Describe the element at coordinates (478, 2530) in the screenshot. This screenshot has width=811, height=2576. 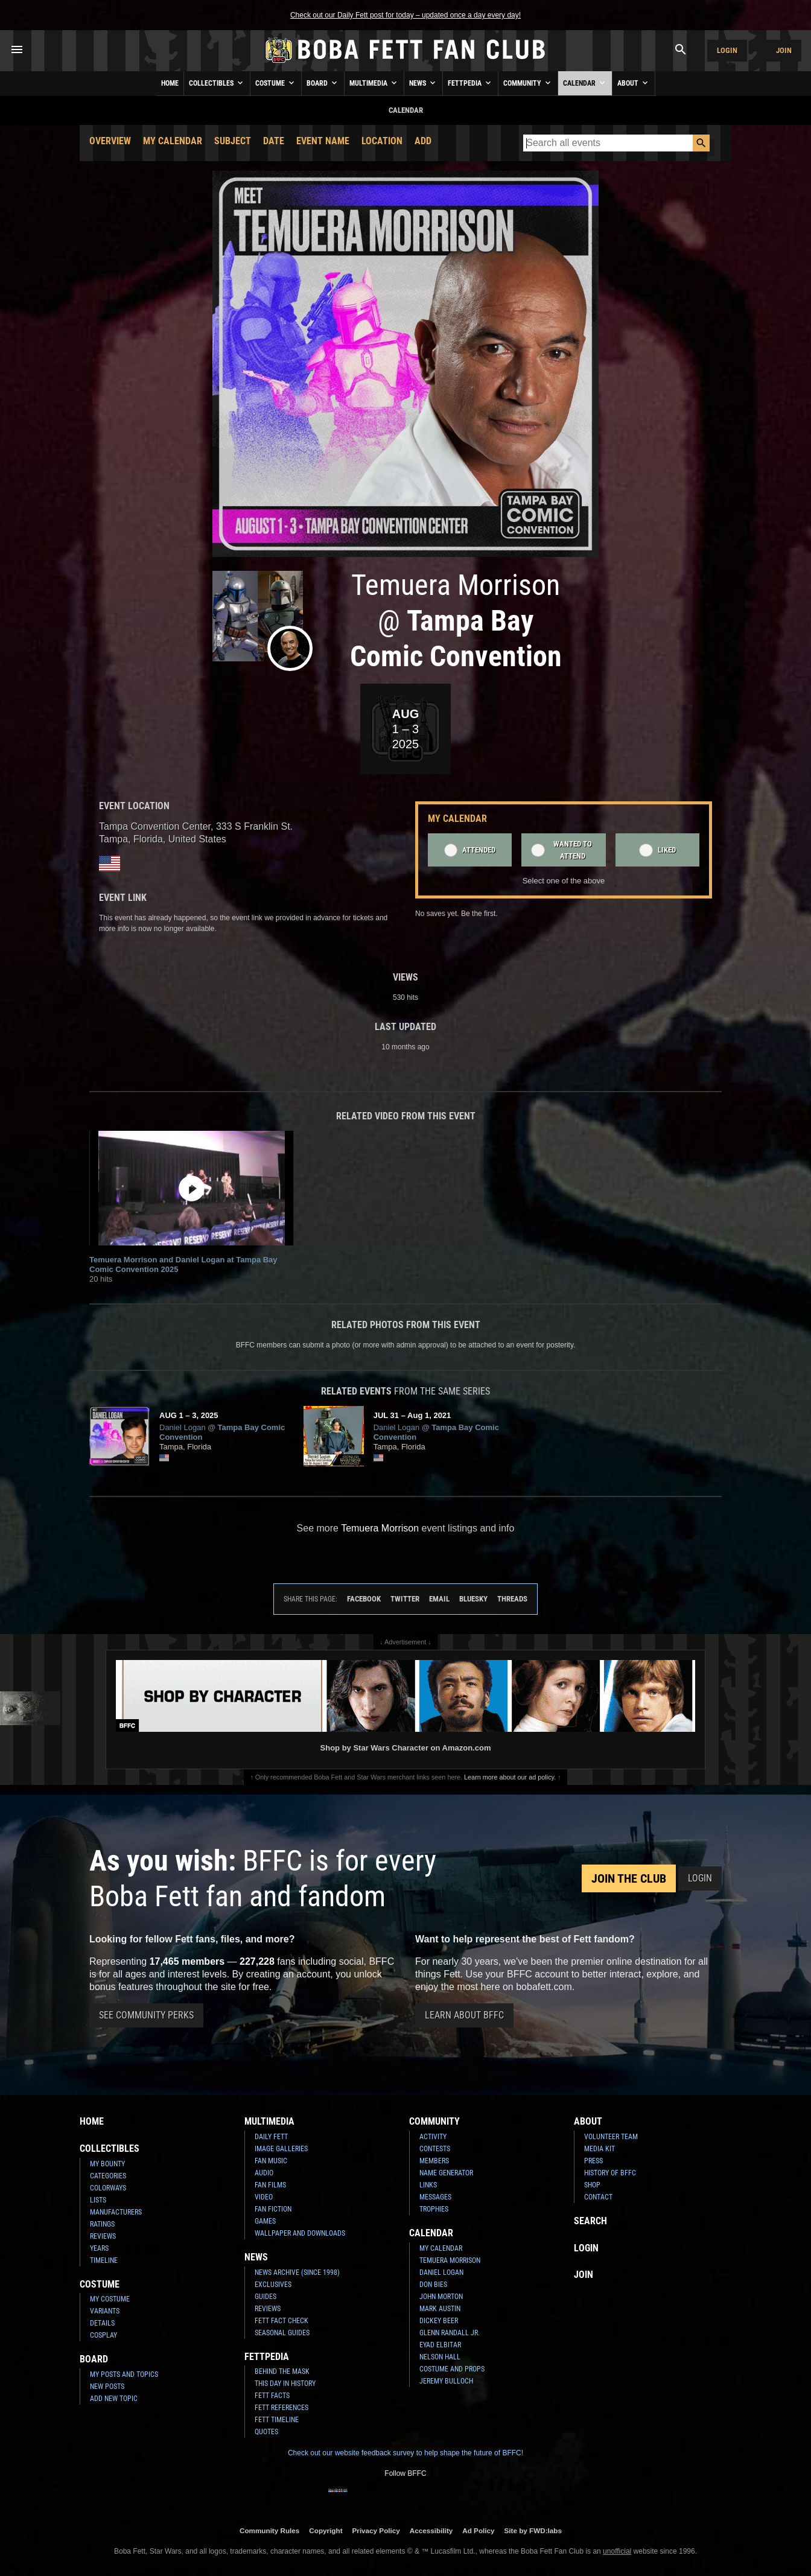
I see `Ad Policy` at that location.